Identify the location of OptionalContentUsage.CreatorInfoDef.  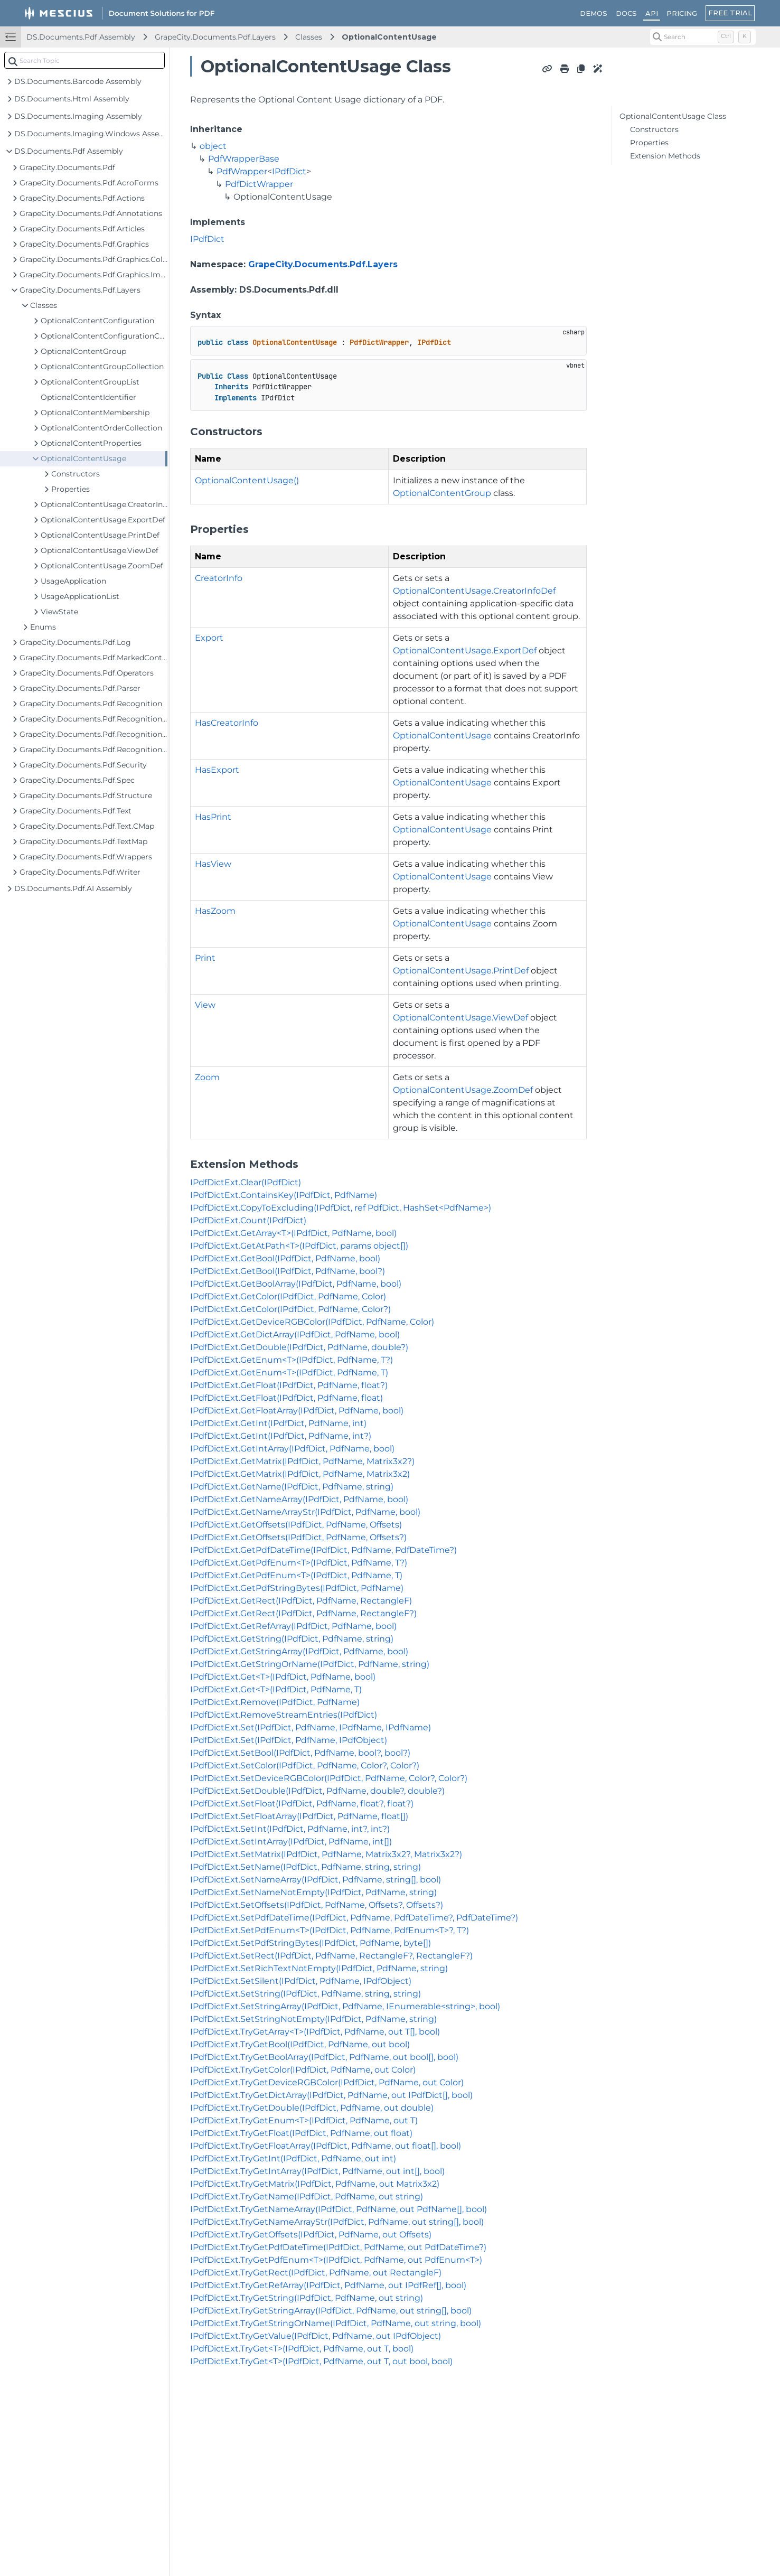
(474, 591).